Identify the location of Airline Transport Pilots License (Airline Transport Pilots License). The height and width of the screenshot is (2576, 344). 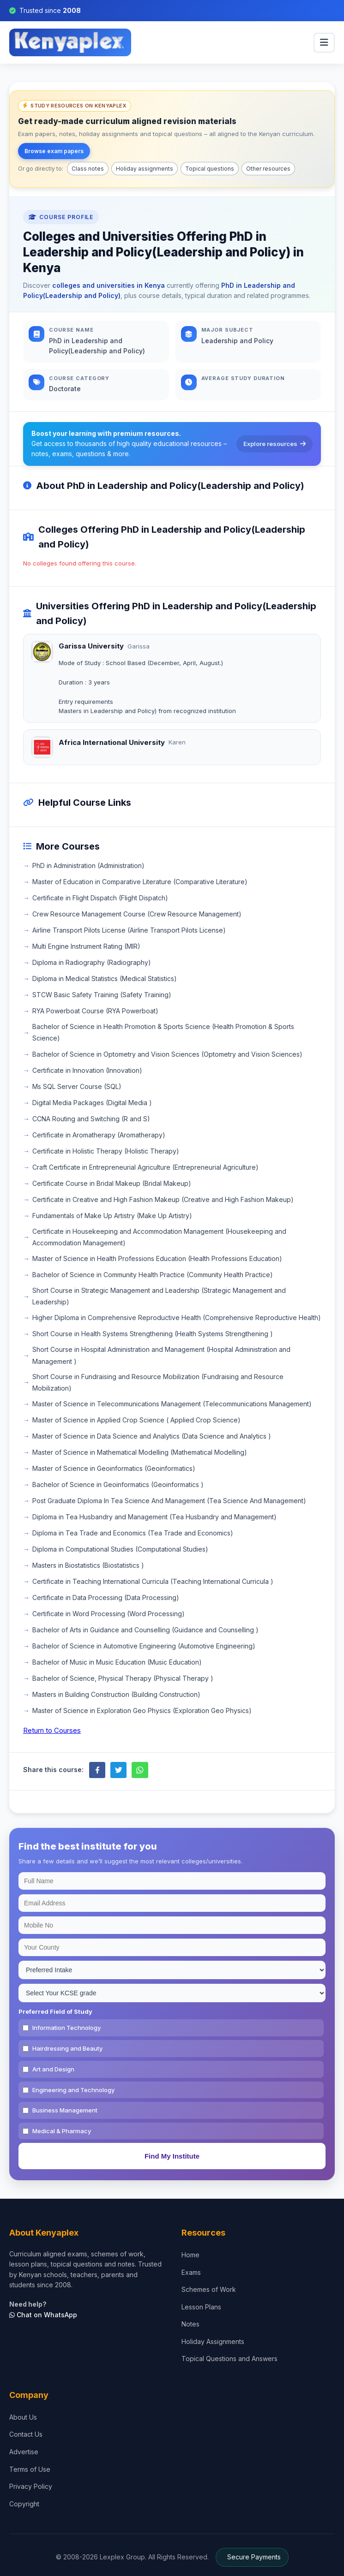
(129, 930).